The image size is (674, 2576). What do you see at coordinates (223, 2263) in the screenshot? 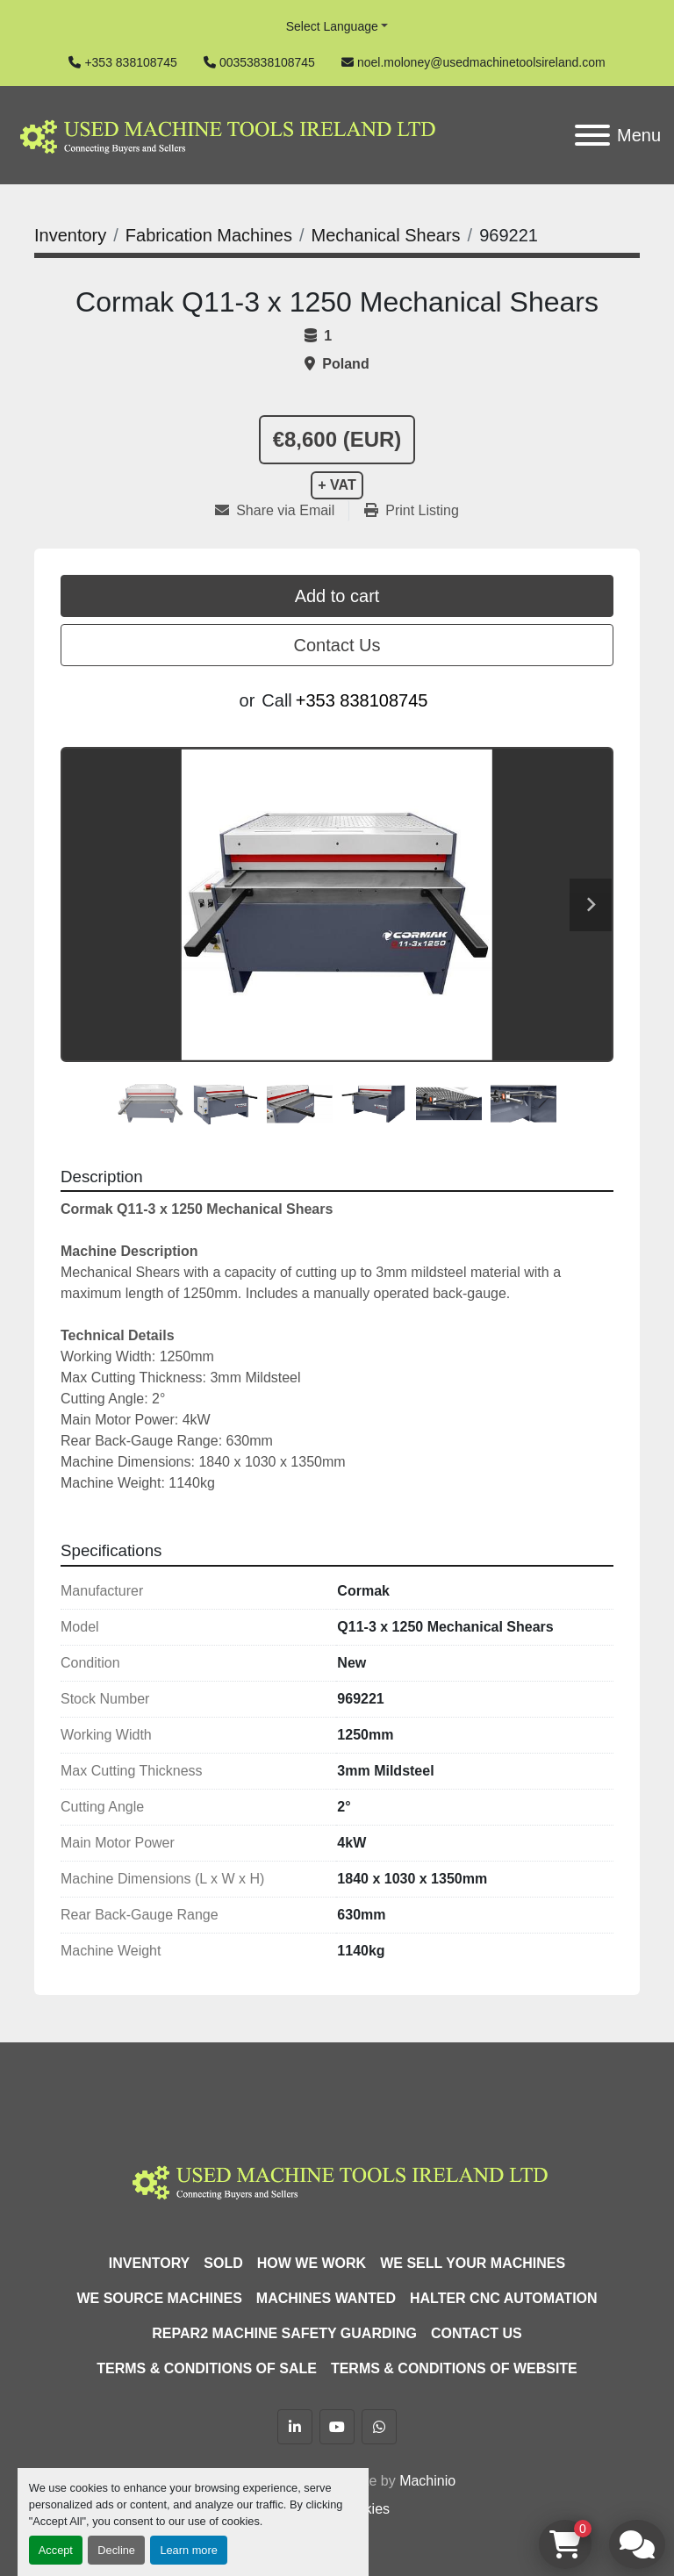
I see `Sold` at bounding box center [223, 2263].